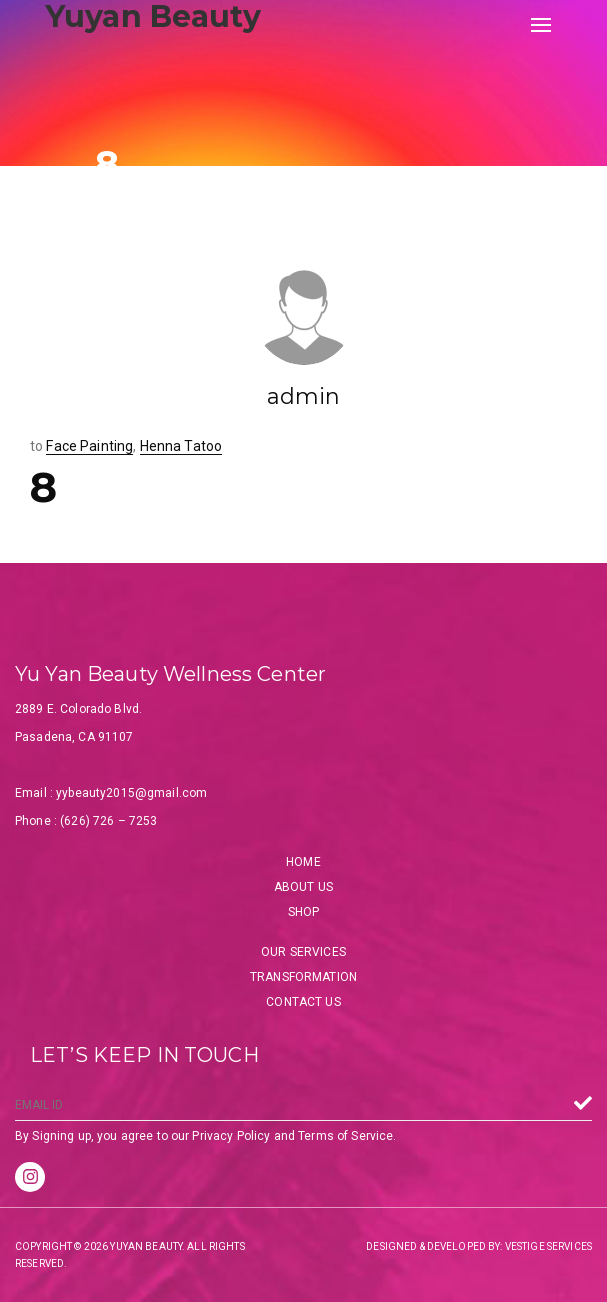 This screenshot has height=1302, width=607. Describe the element at coordinates (303, 977) in the screenshot. I see `Transformation` at that location.